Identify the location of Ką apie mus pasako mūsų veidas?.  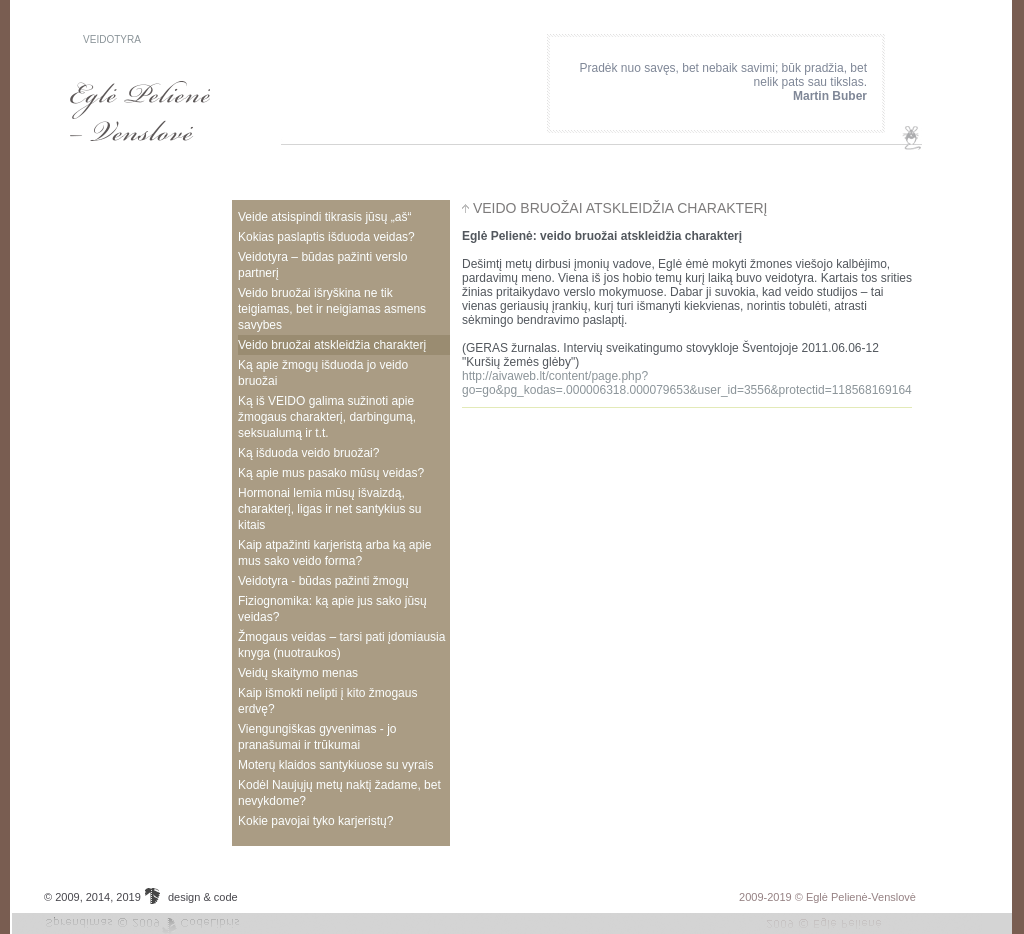
(331, 473).